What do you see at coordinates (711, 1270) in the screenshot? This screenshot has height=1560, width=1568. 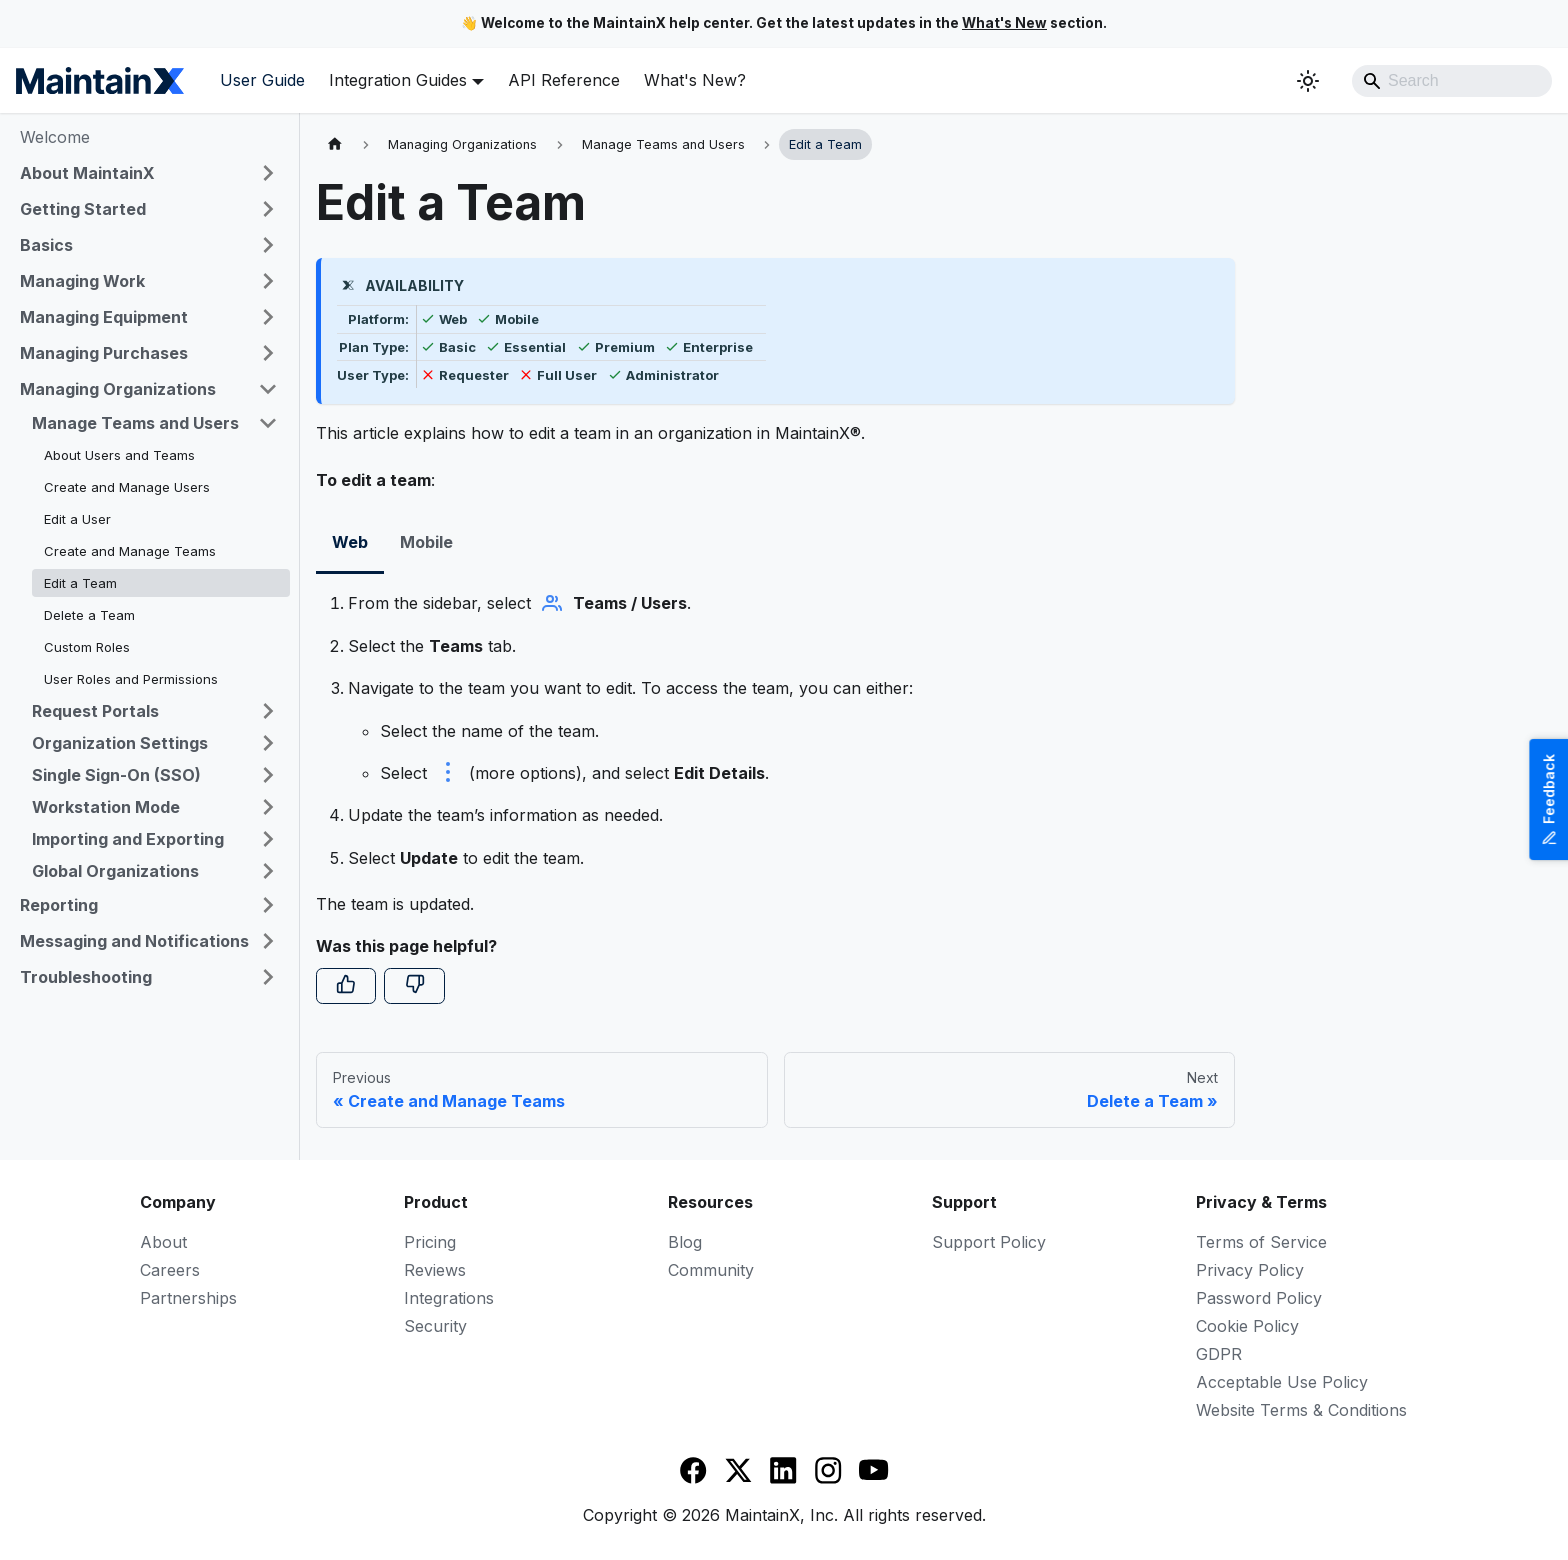 I see `Community` at bounding box center [711, 1270].